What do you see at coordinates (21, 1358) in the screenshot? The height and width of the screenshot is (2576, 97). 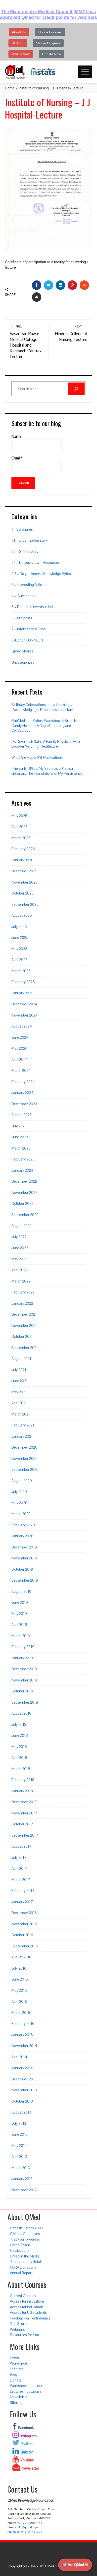 I see `August 2021` at bounding box center [21, 1358].